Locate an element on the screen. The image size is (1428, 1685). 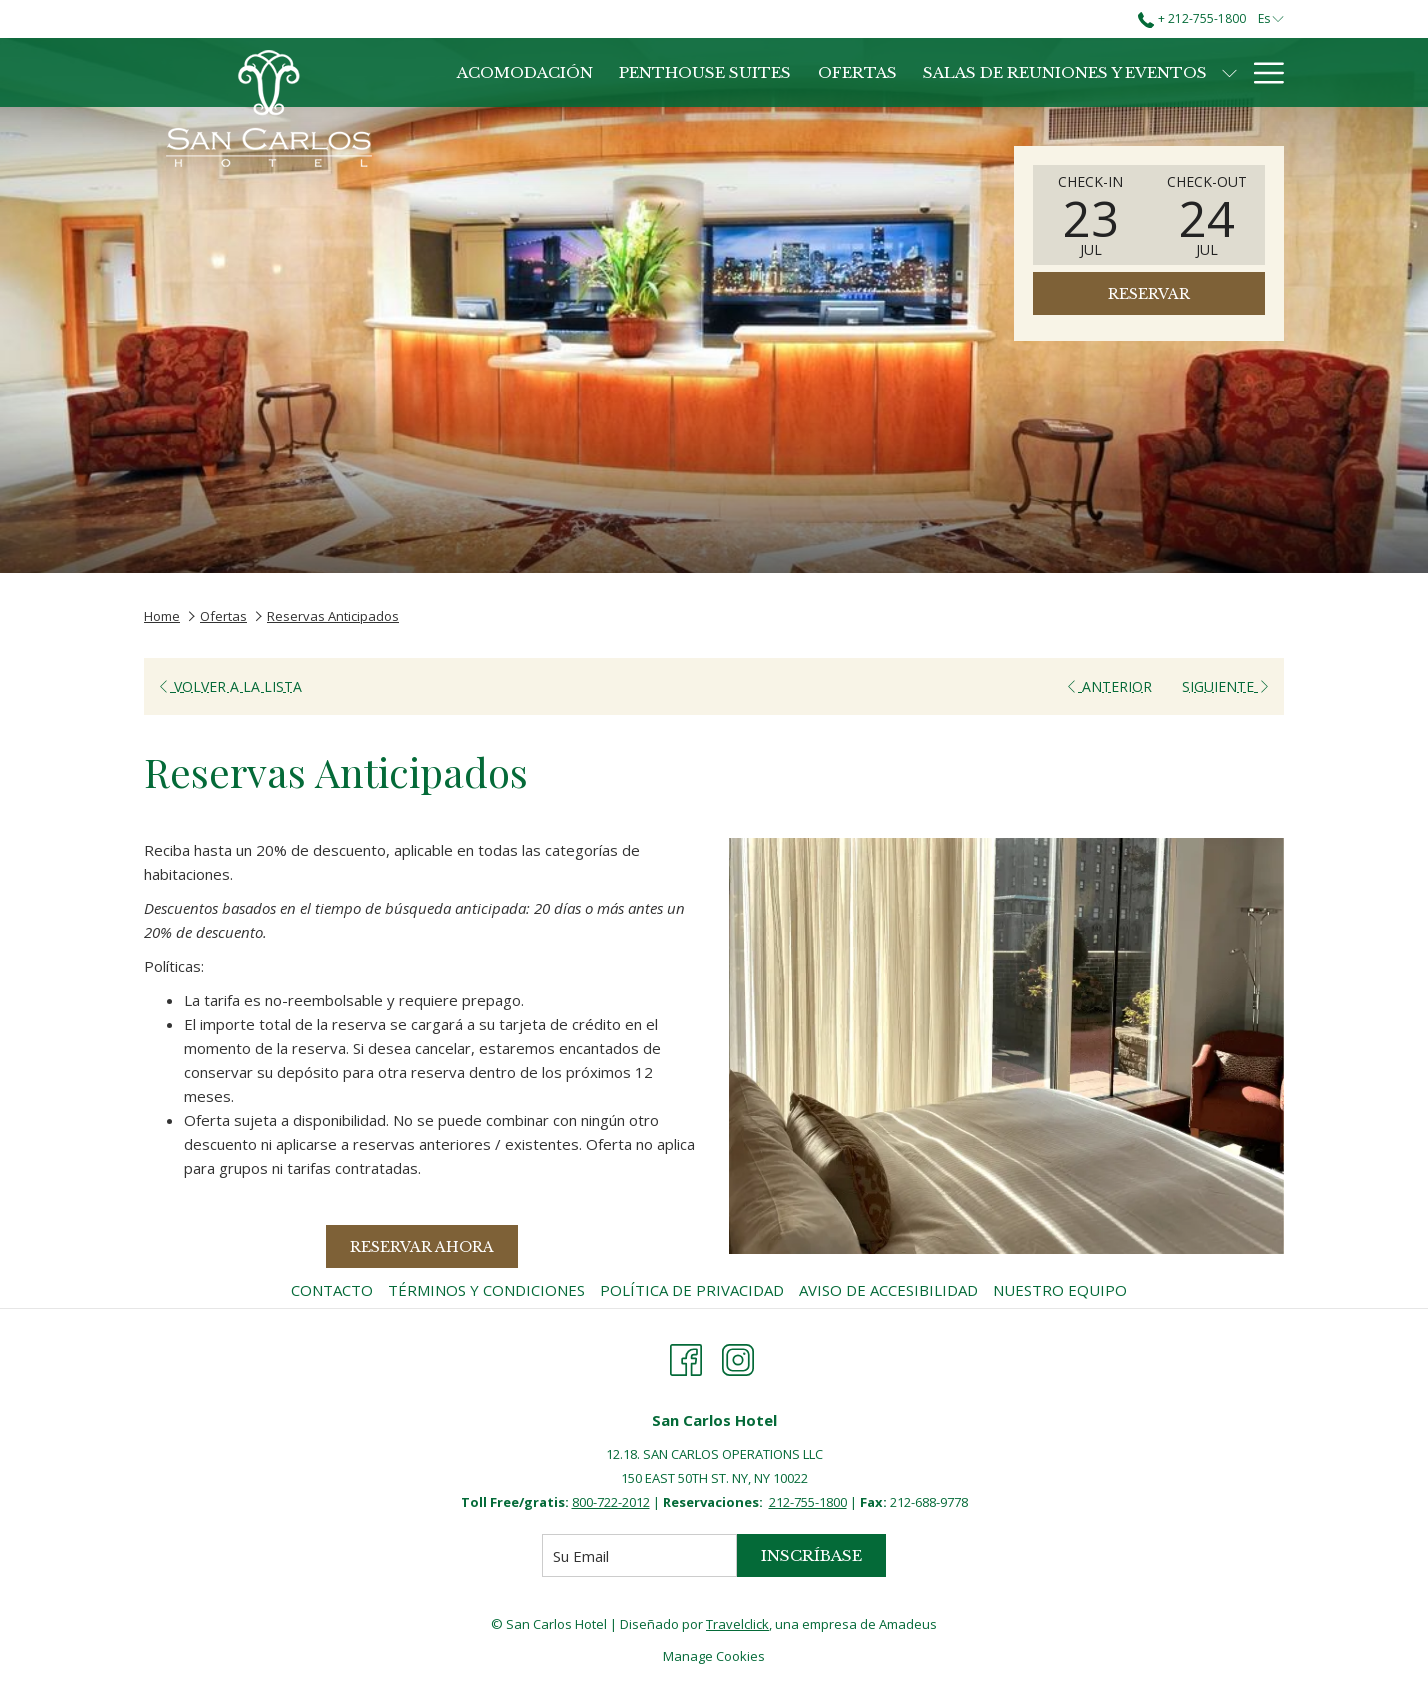
+ 212-755-1800 [call us at+2127551800] is located at coordinates (1191, 18).